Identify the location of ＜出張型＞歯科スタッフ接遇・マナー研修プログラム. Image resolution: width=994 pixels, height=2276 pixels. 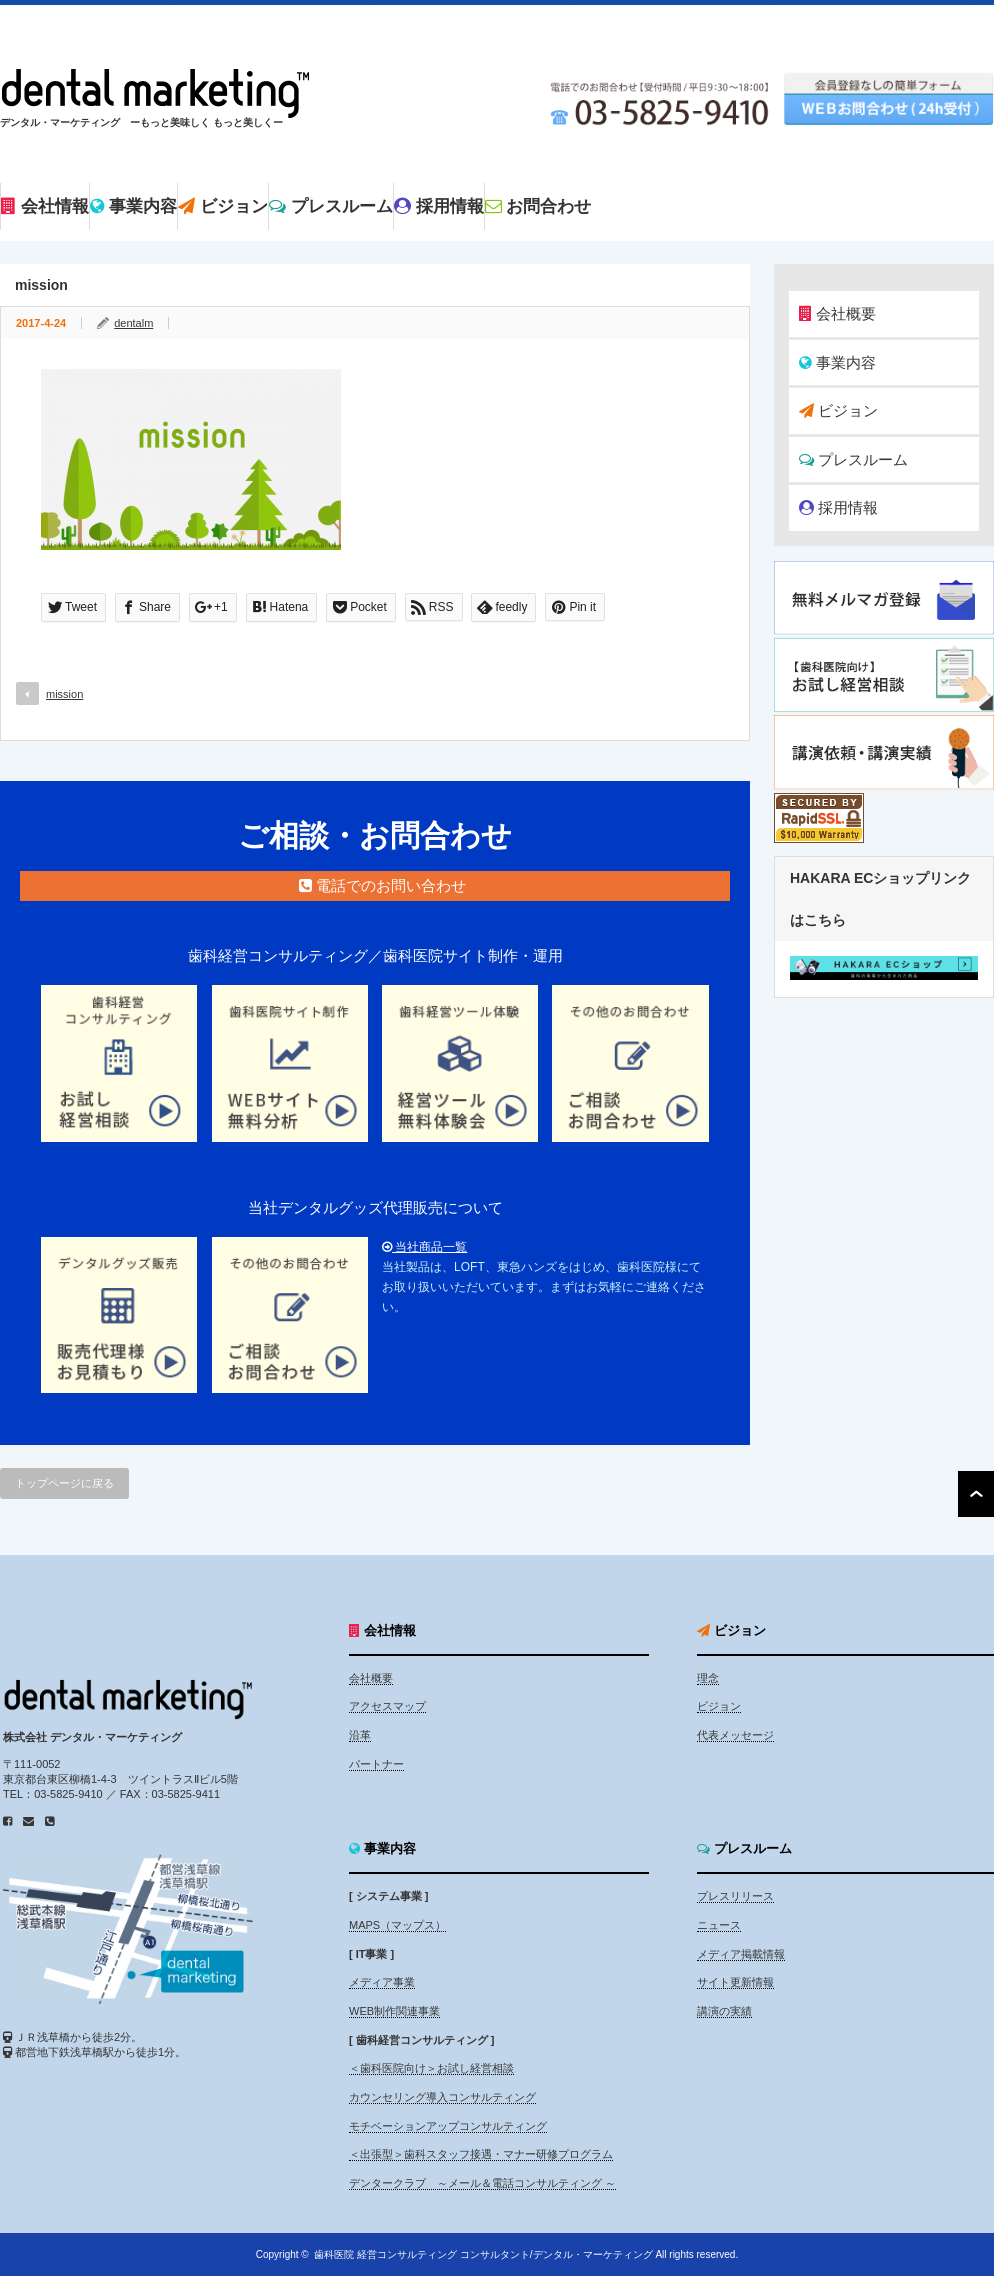
(481, 2154).